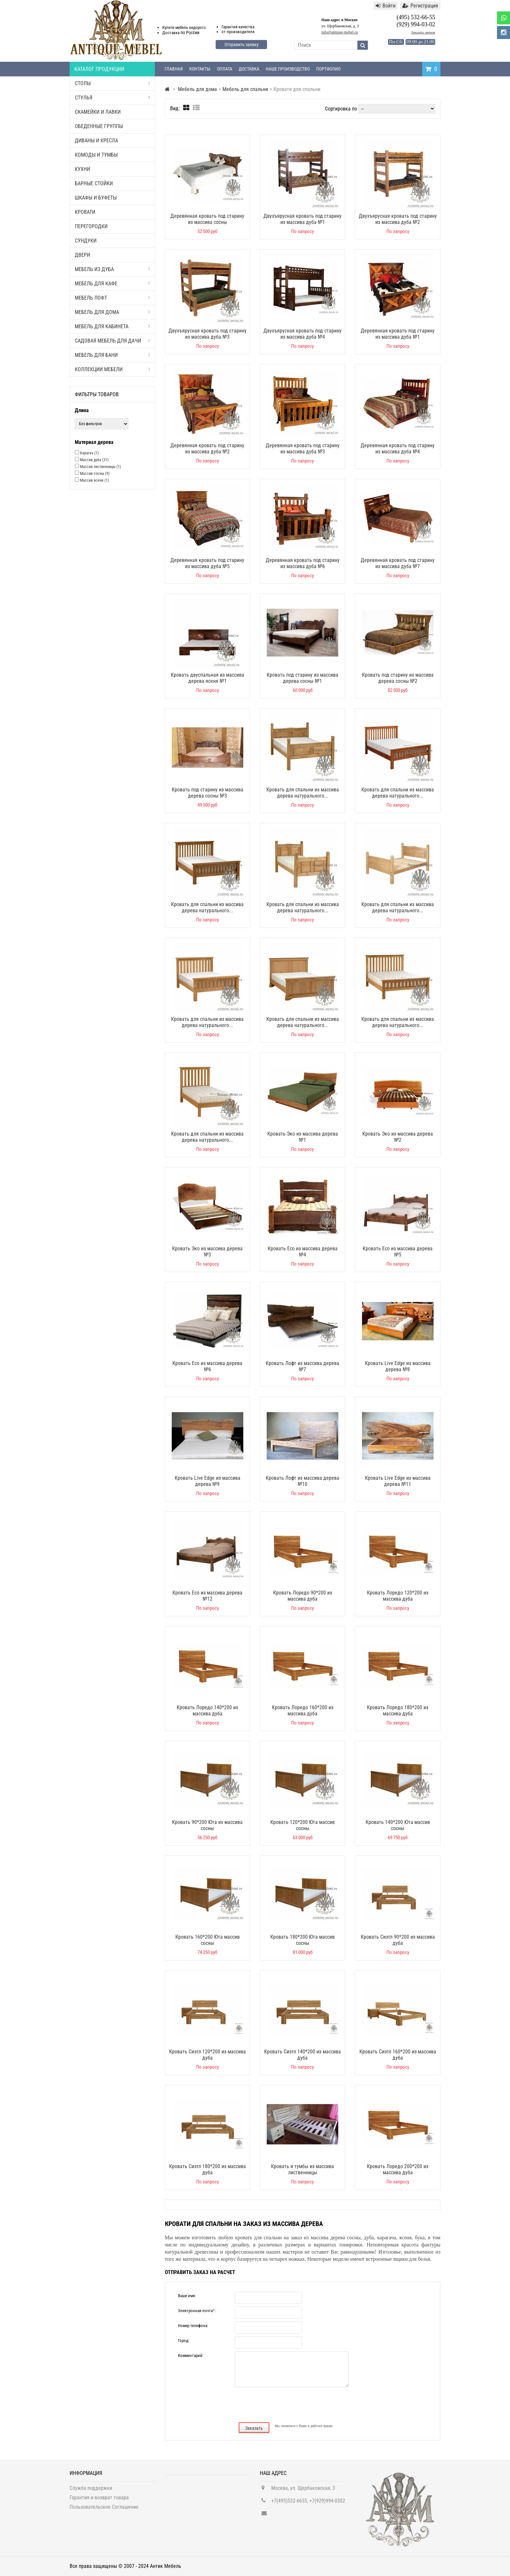 Image resolution: width=510 pixels, height=2576 pixels. What do you see at coordinates (303, 1251) in the screenshot?
I see `Кровать Eco из массива дерева №4` at bounding box center [303, 1251].